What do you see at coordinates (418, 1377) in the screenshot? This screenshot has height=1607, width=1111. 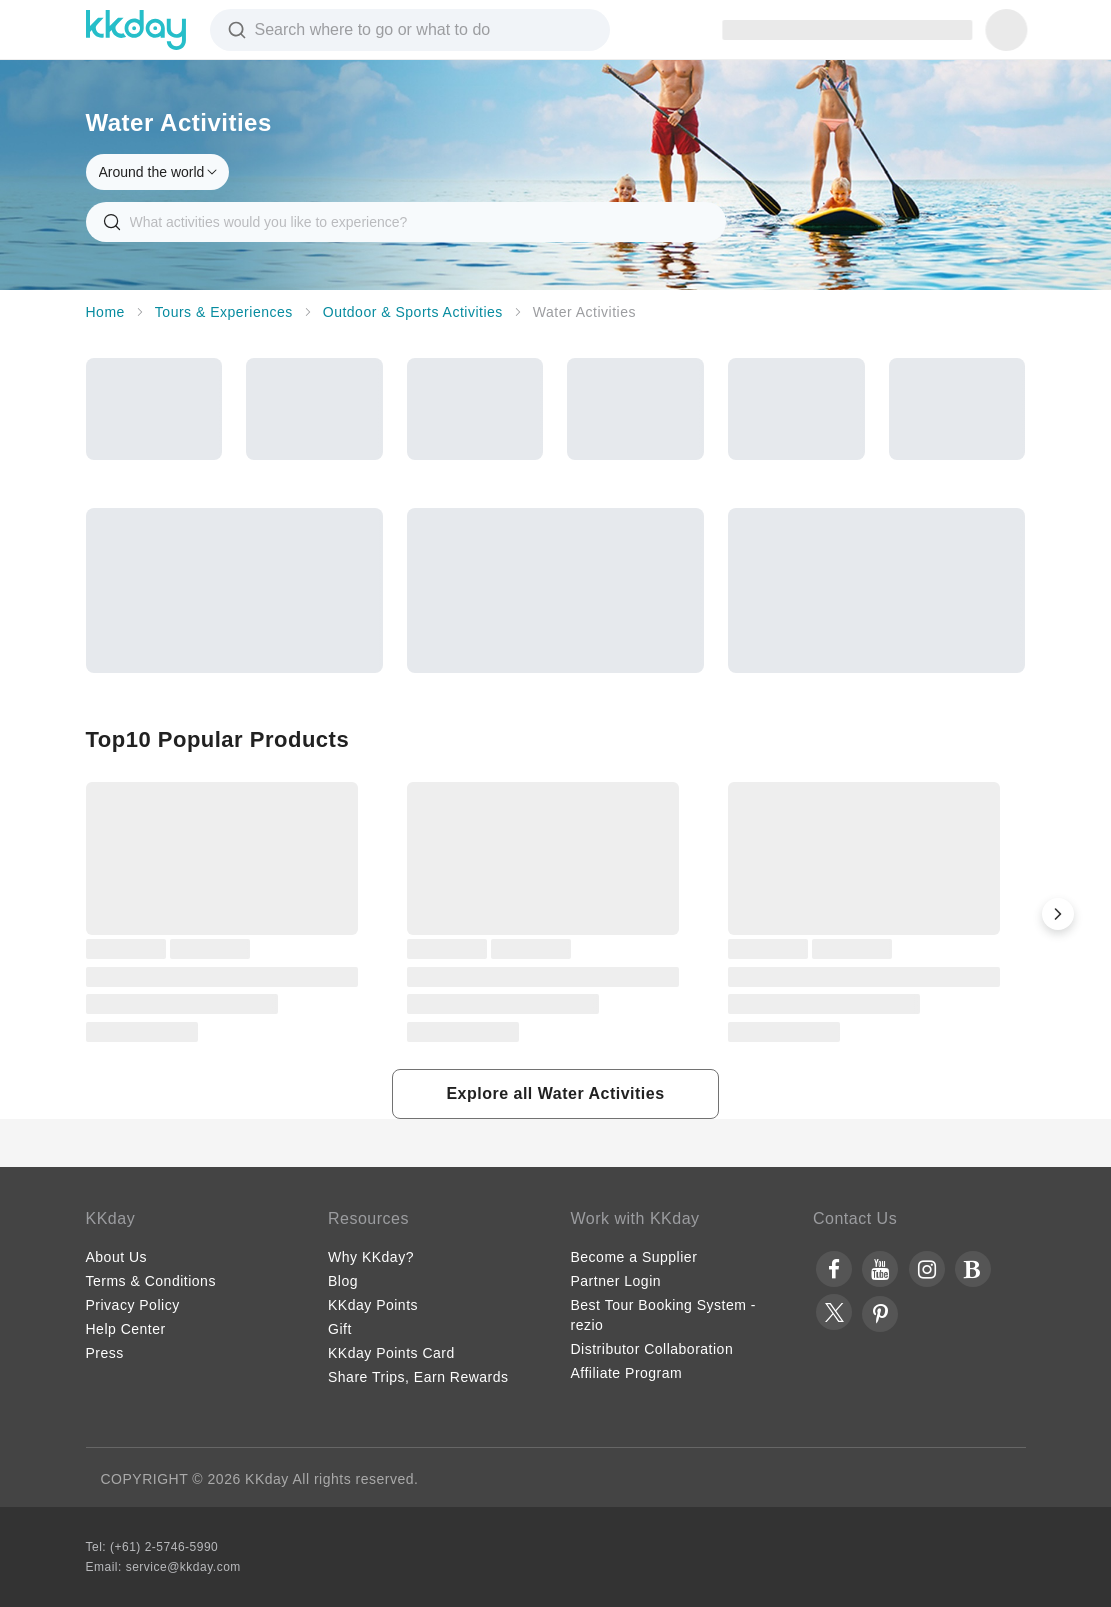 I see `Share Trips, Earn Rewards` at bounding box center [418, 1377].